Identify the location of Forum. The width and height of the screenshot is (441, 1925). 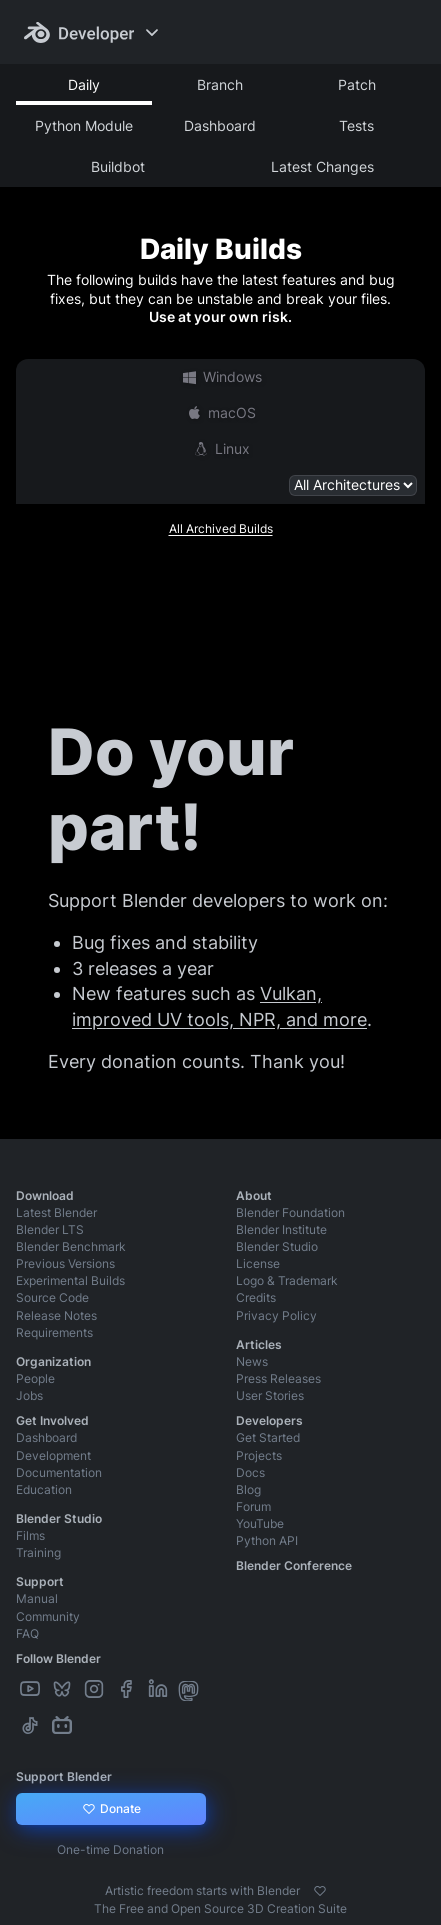
(253, 1506).